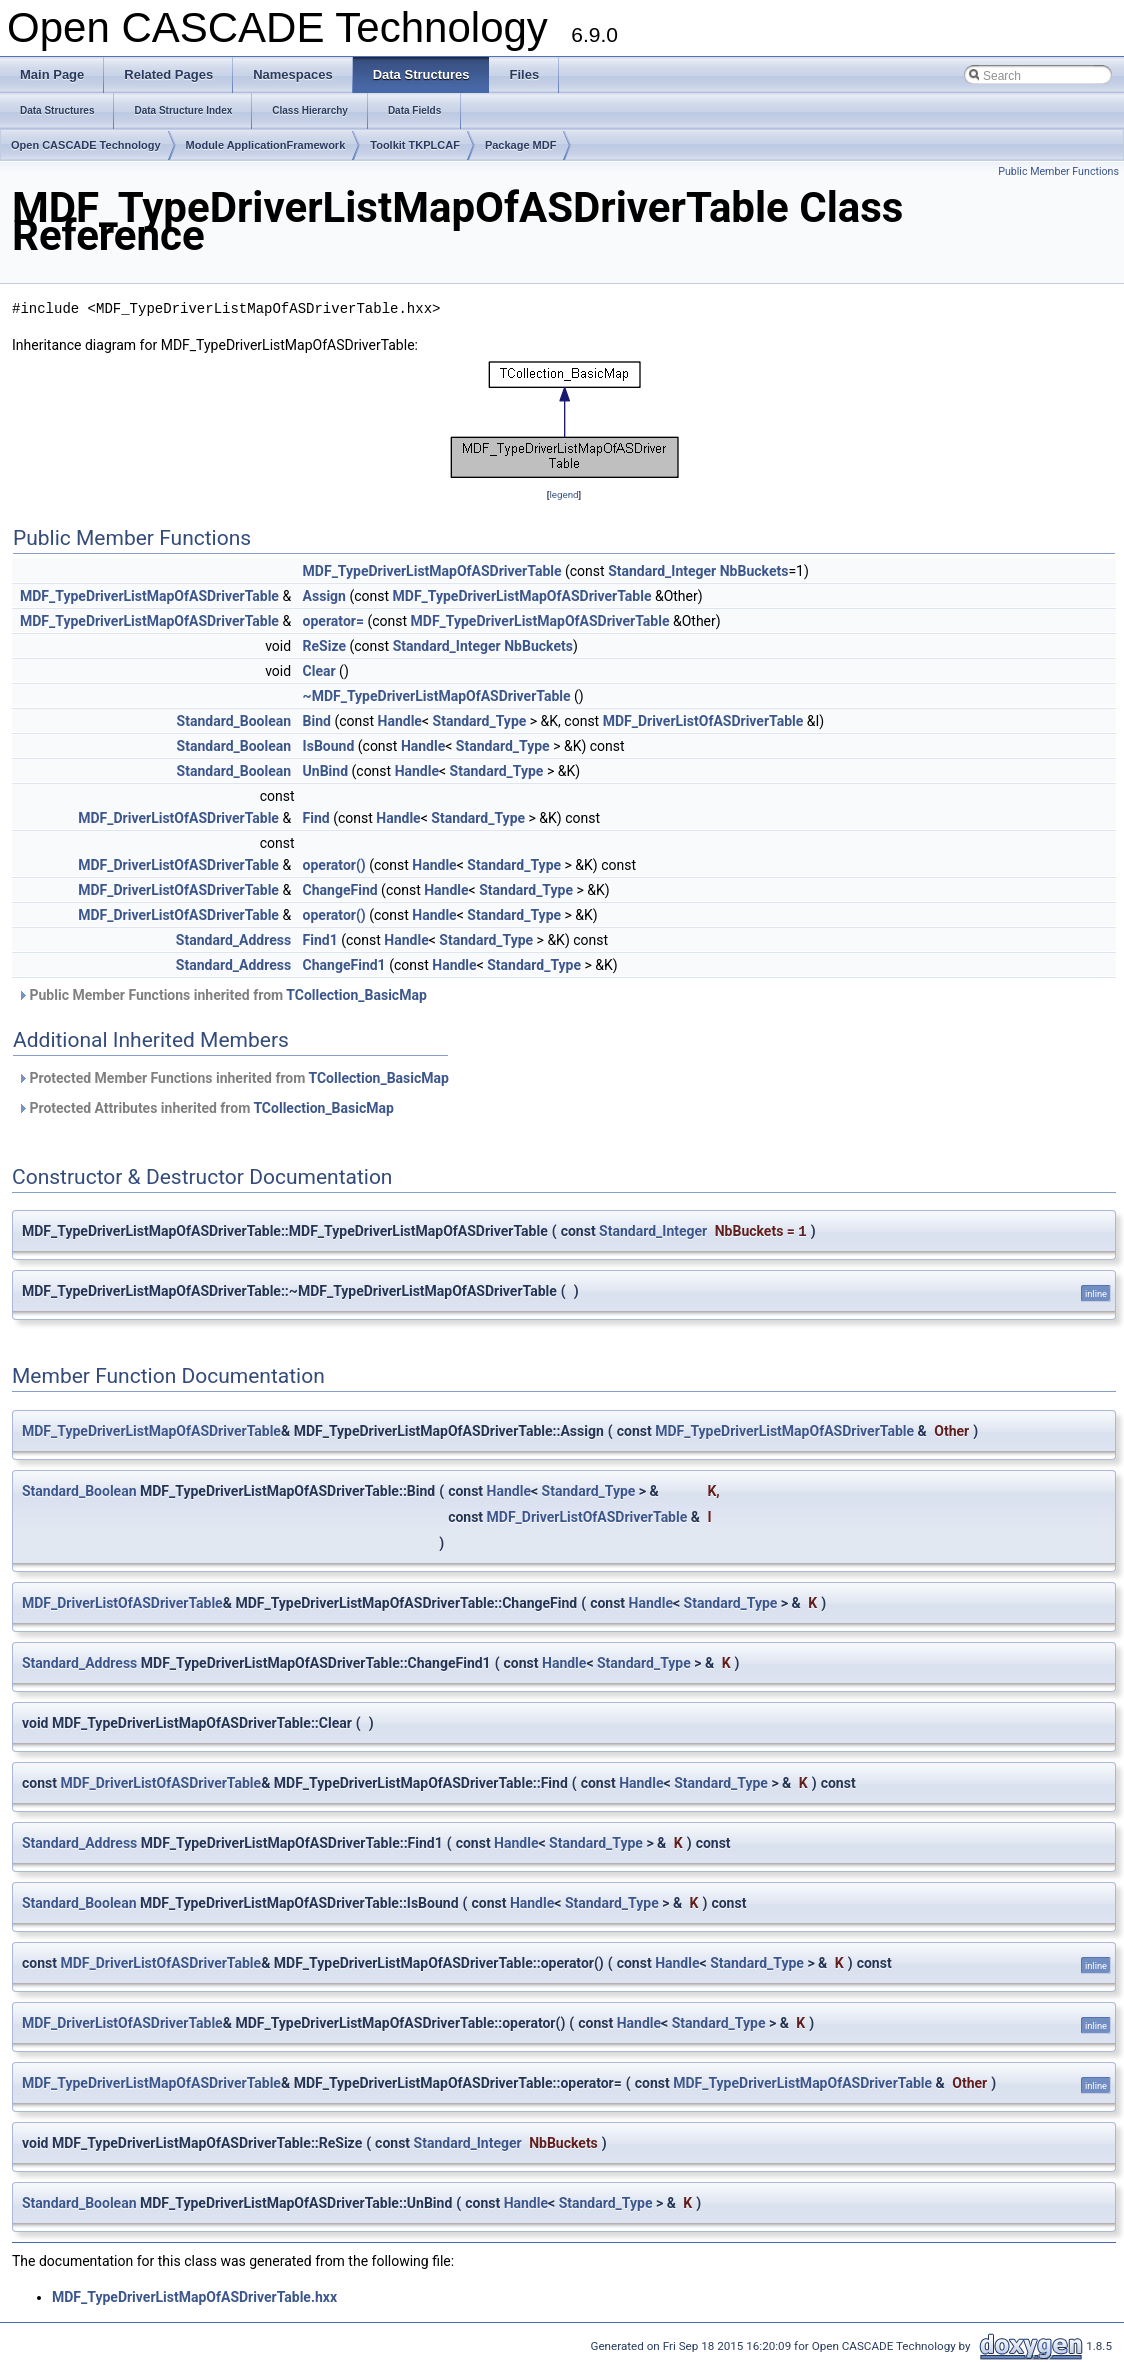 The height and width of the screenshot is (2362, 1124). I want to click on Module ApplicationFramework, so click(266, 145).